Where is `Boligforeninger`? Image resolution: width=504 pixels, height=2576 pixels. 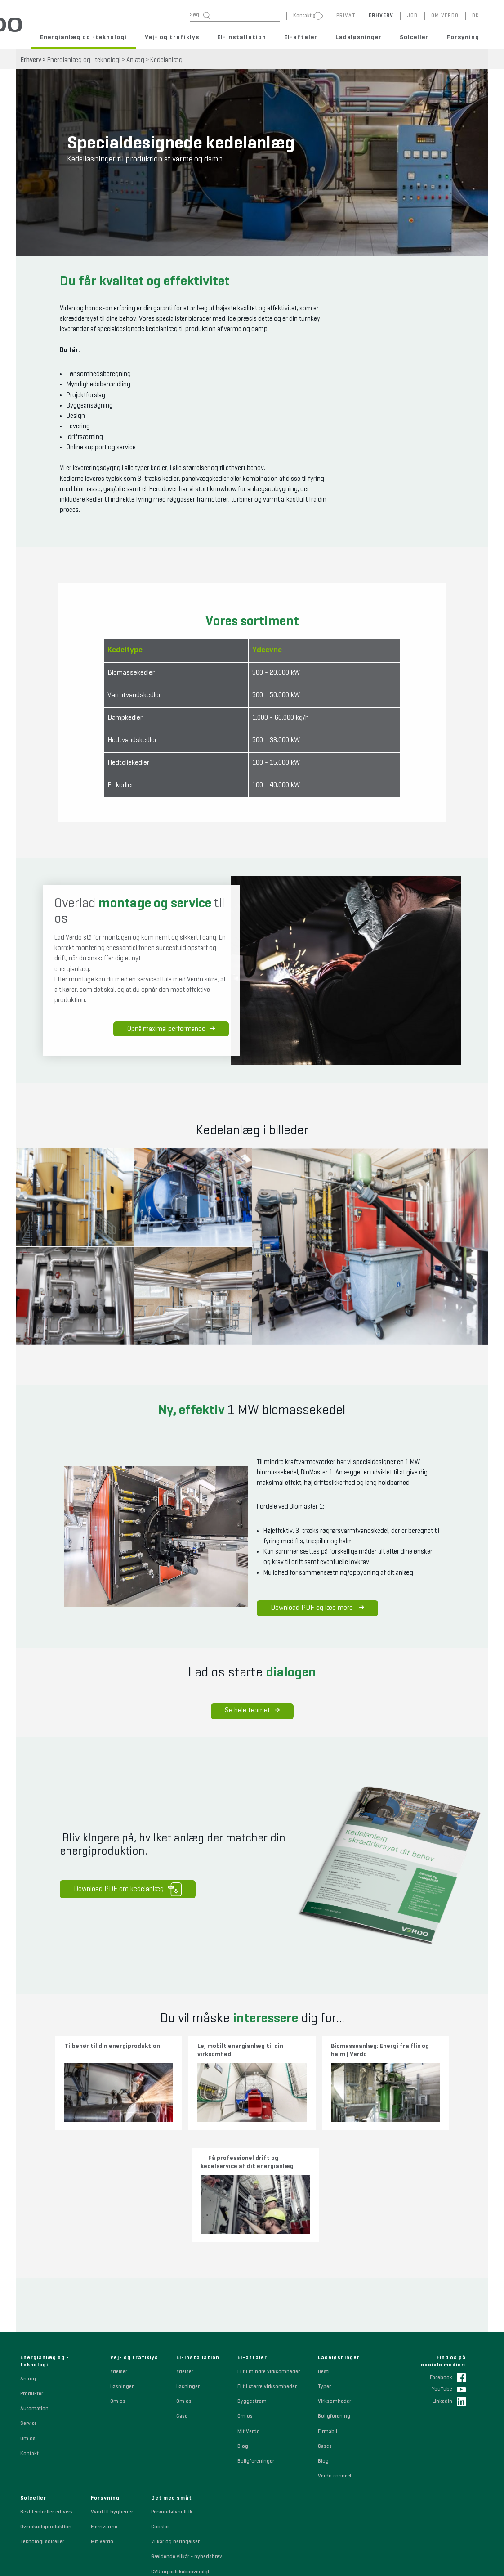 Boligforeninger is located at coordinates (255, 2338).